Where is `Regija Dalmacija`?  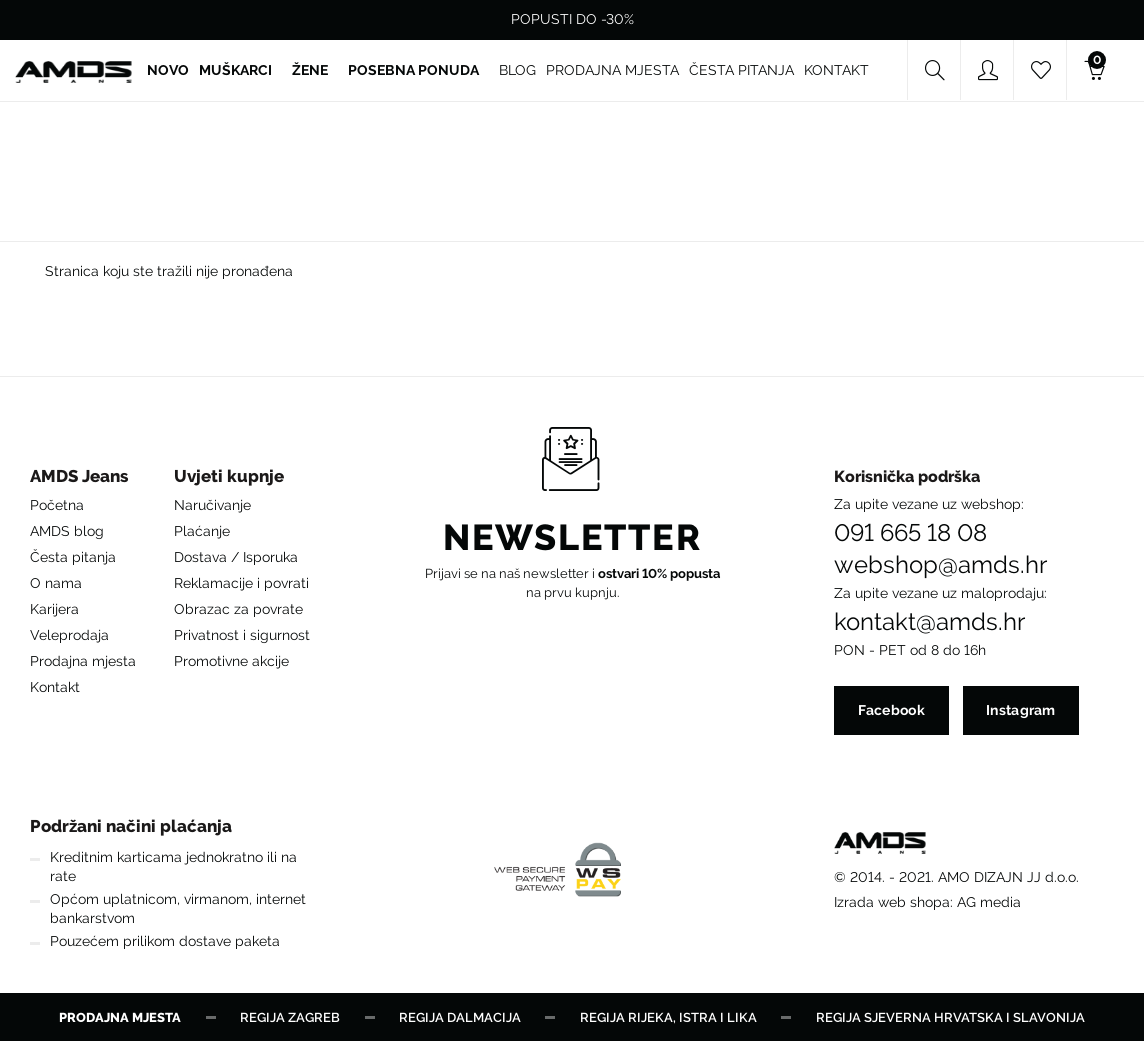
Regija Dalmacija is located at coordinates (460, 1016).